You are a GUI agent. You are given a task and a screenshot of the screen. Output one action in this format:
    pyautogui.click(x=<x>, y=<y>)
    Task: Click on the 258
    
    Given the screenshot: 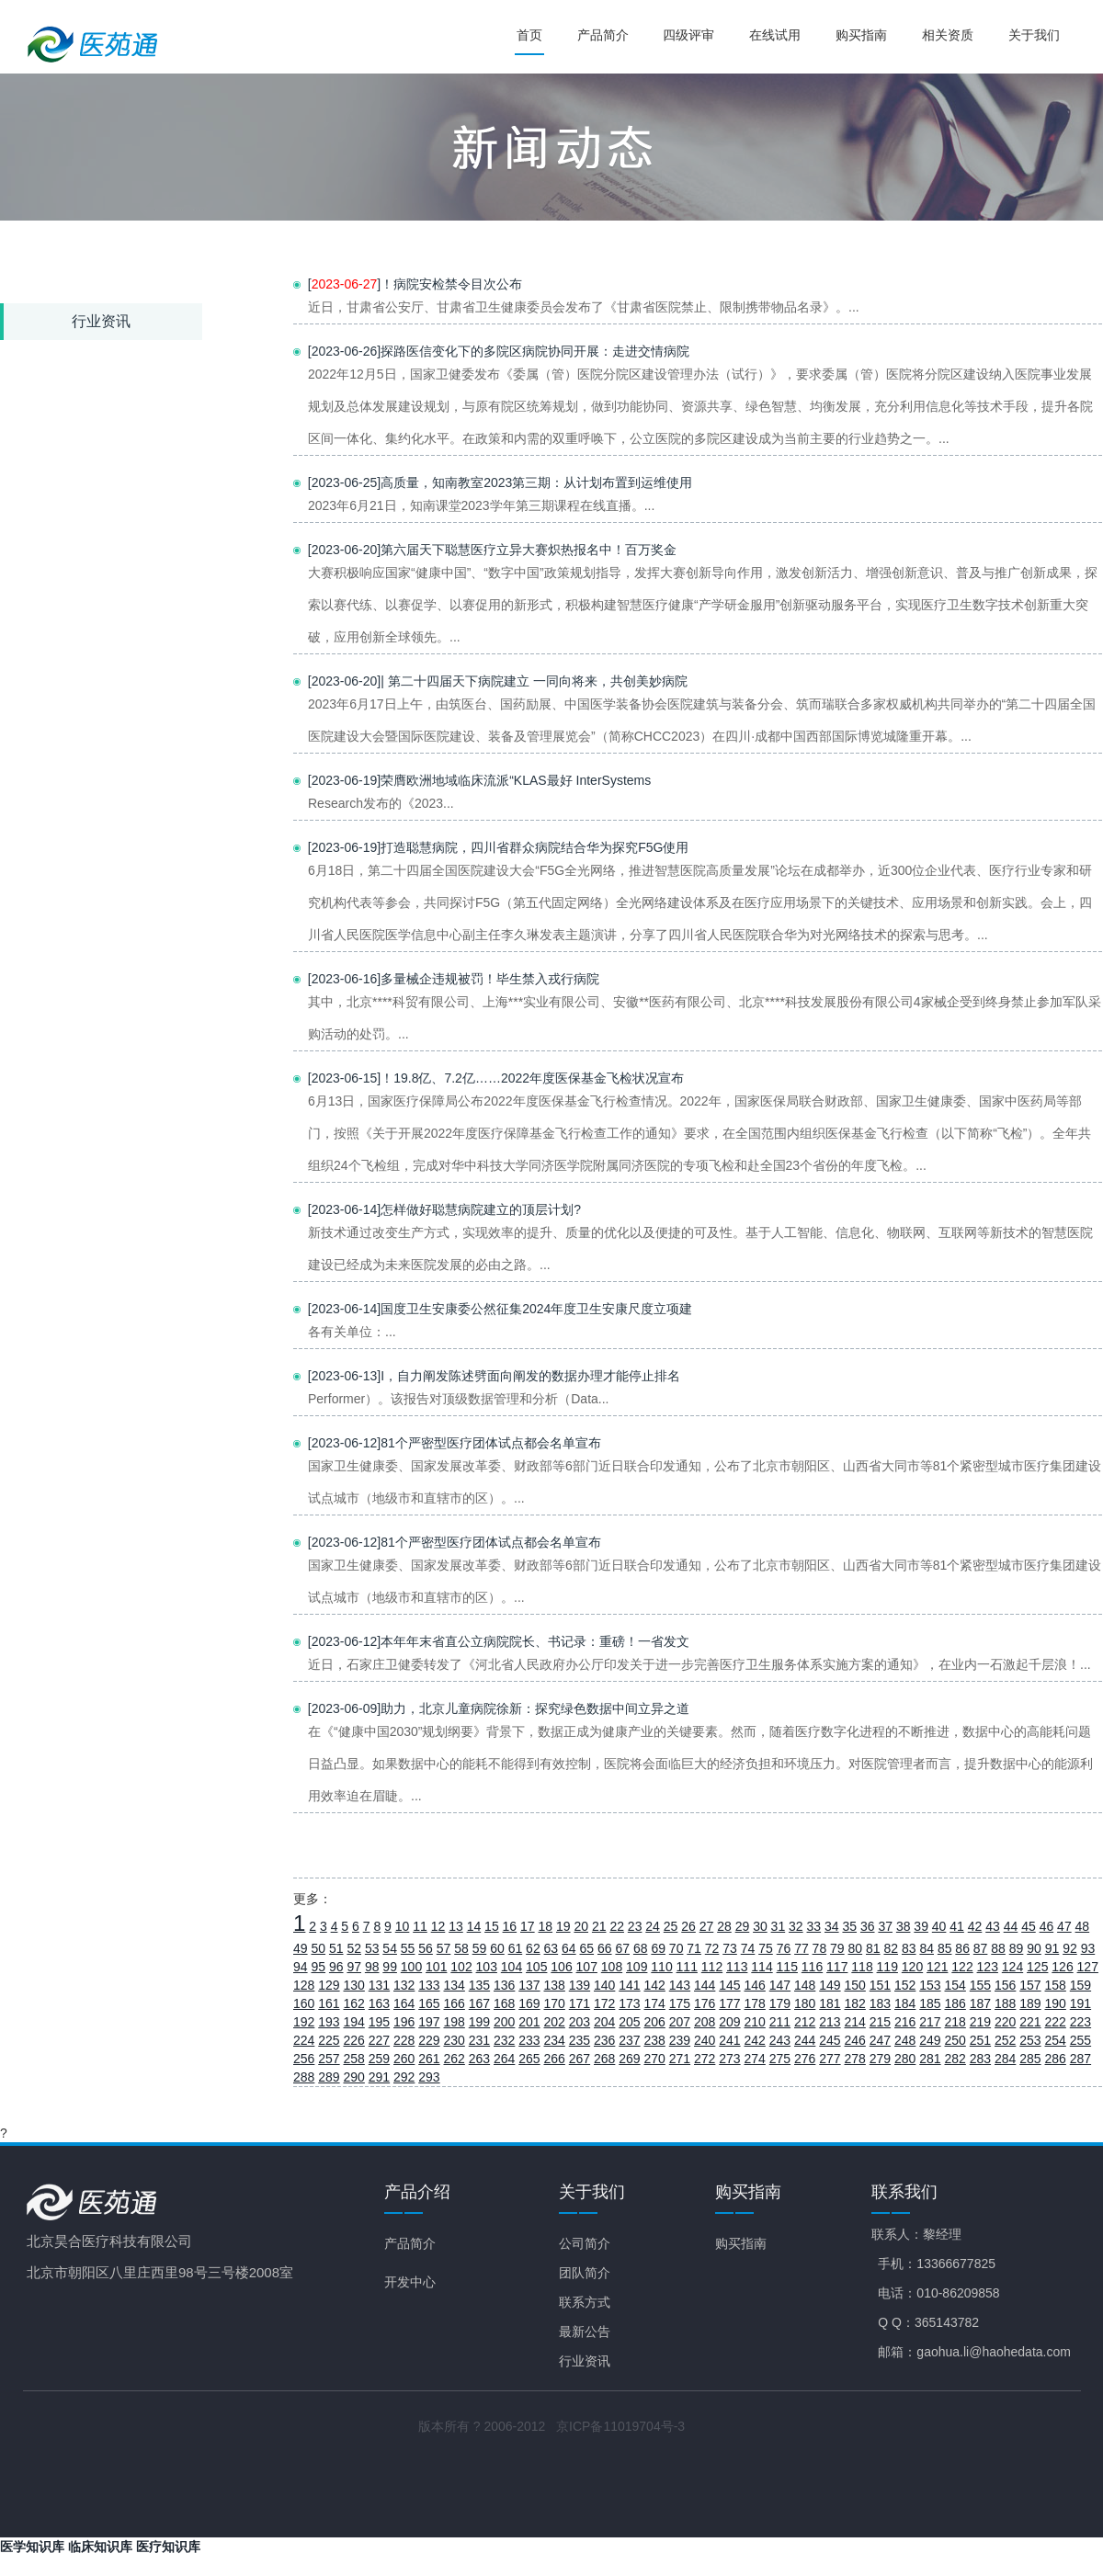 What is the action you would take?
    pyautogui.click(x=354, y=2058)
    